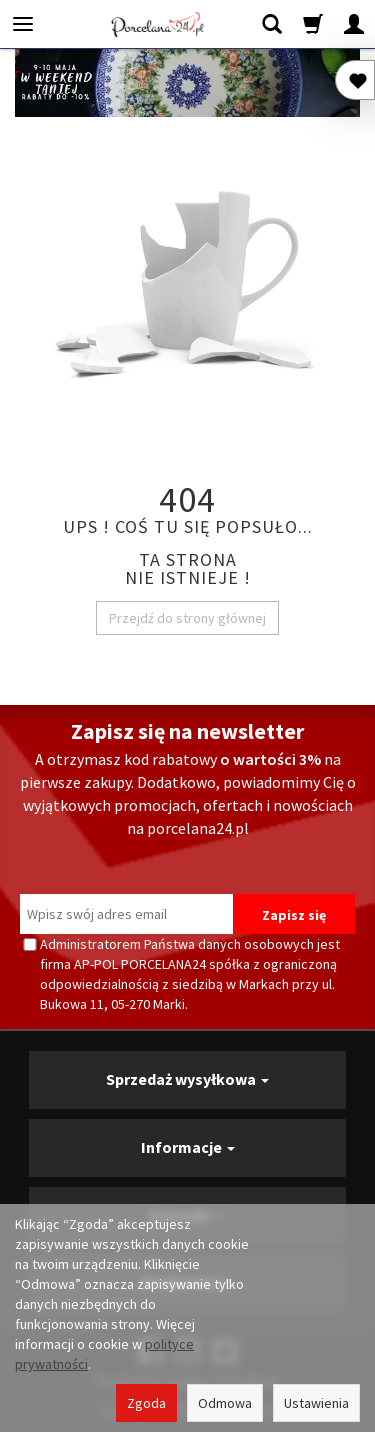 Image resolution: width=375 pixels, height=1432 pixels. What do you see at coordinates (146, 1403) in the screenshot?
I see `Zgoda` at bounding box center [146, 1403].